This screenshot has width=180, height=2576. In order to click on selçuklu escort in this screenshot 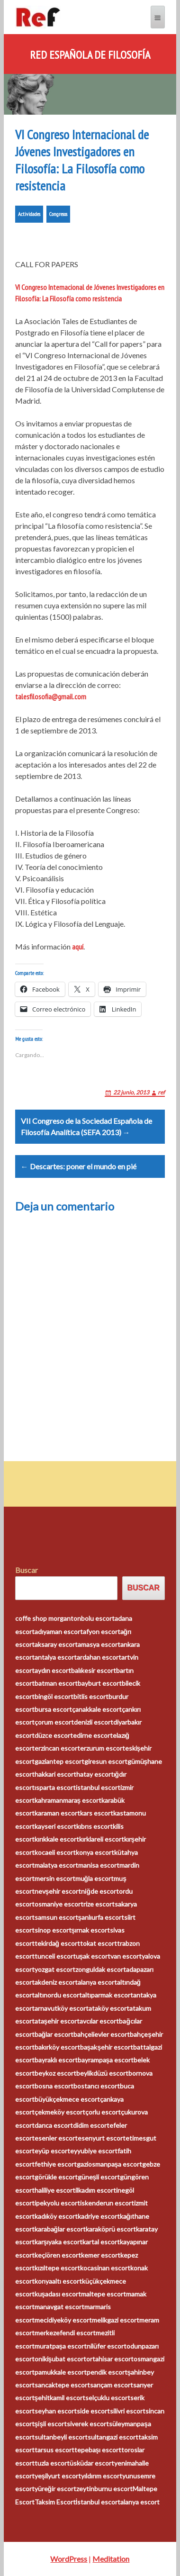, I will do `click(107, 2398)`.